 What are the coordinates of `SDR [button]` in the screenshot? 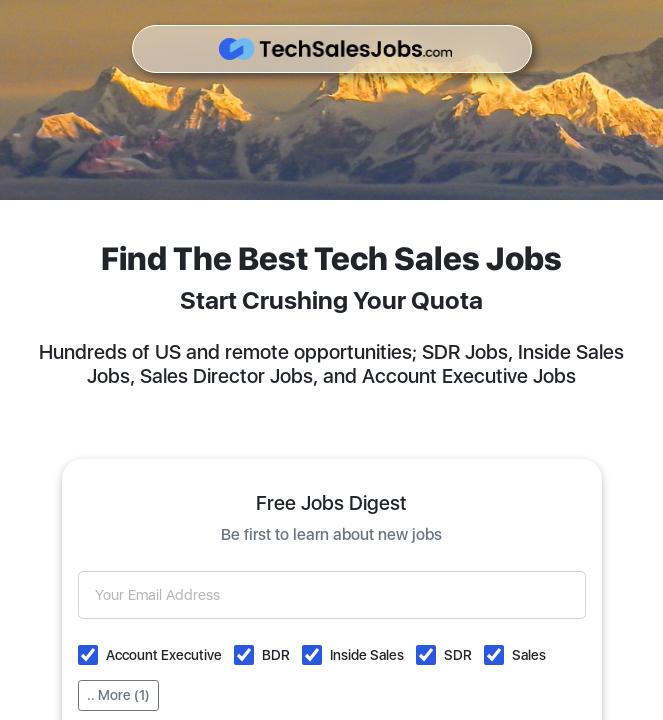 It's located at (458, 655).